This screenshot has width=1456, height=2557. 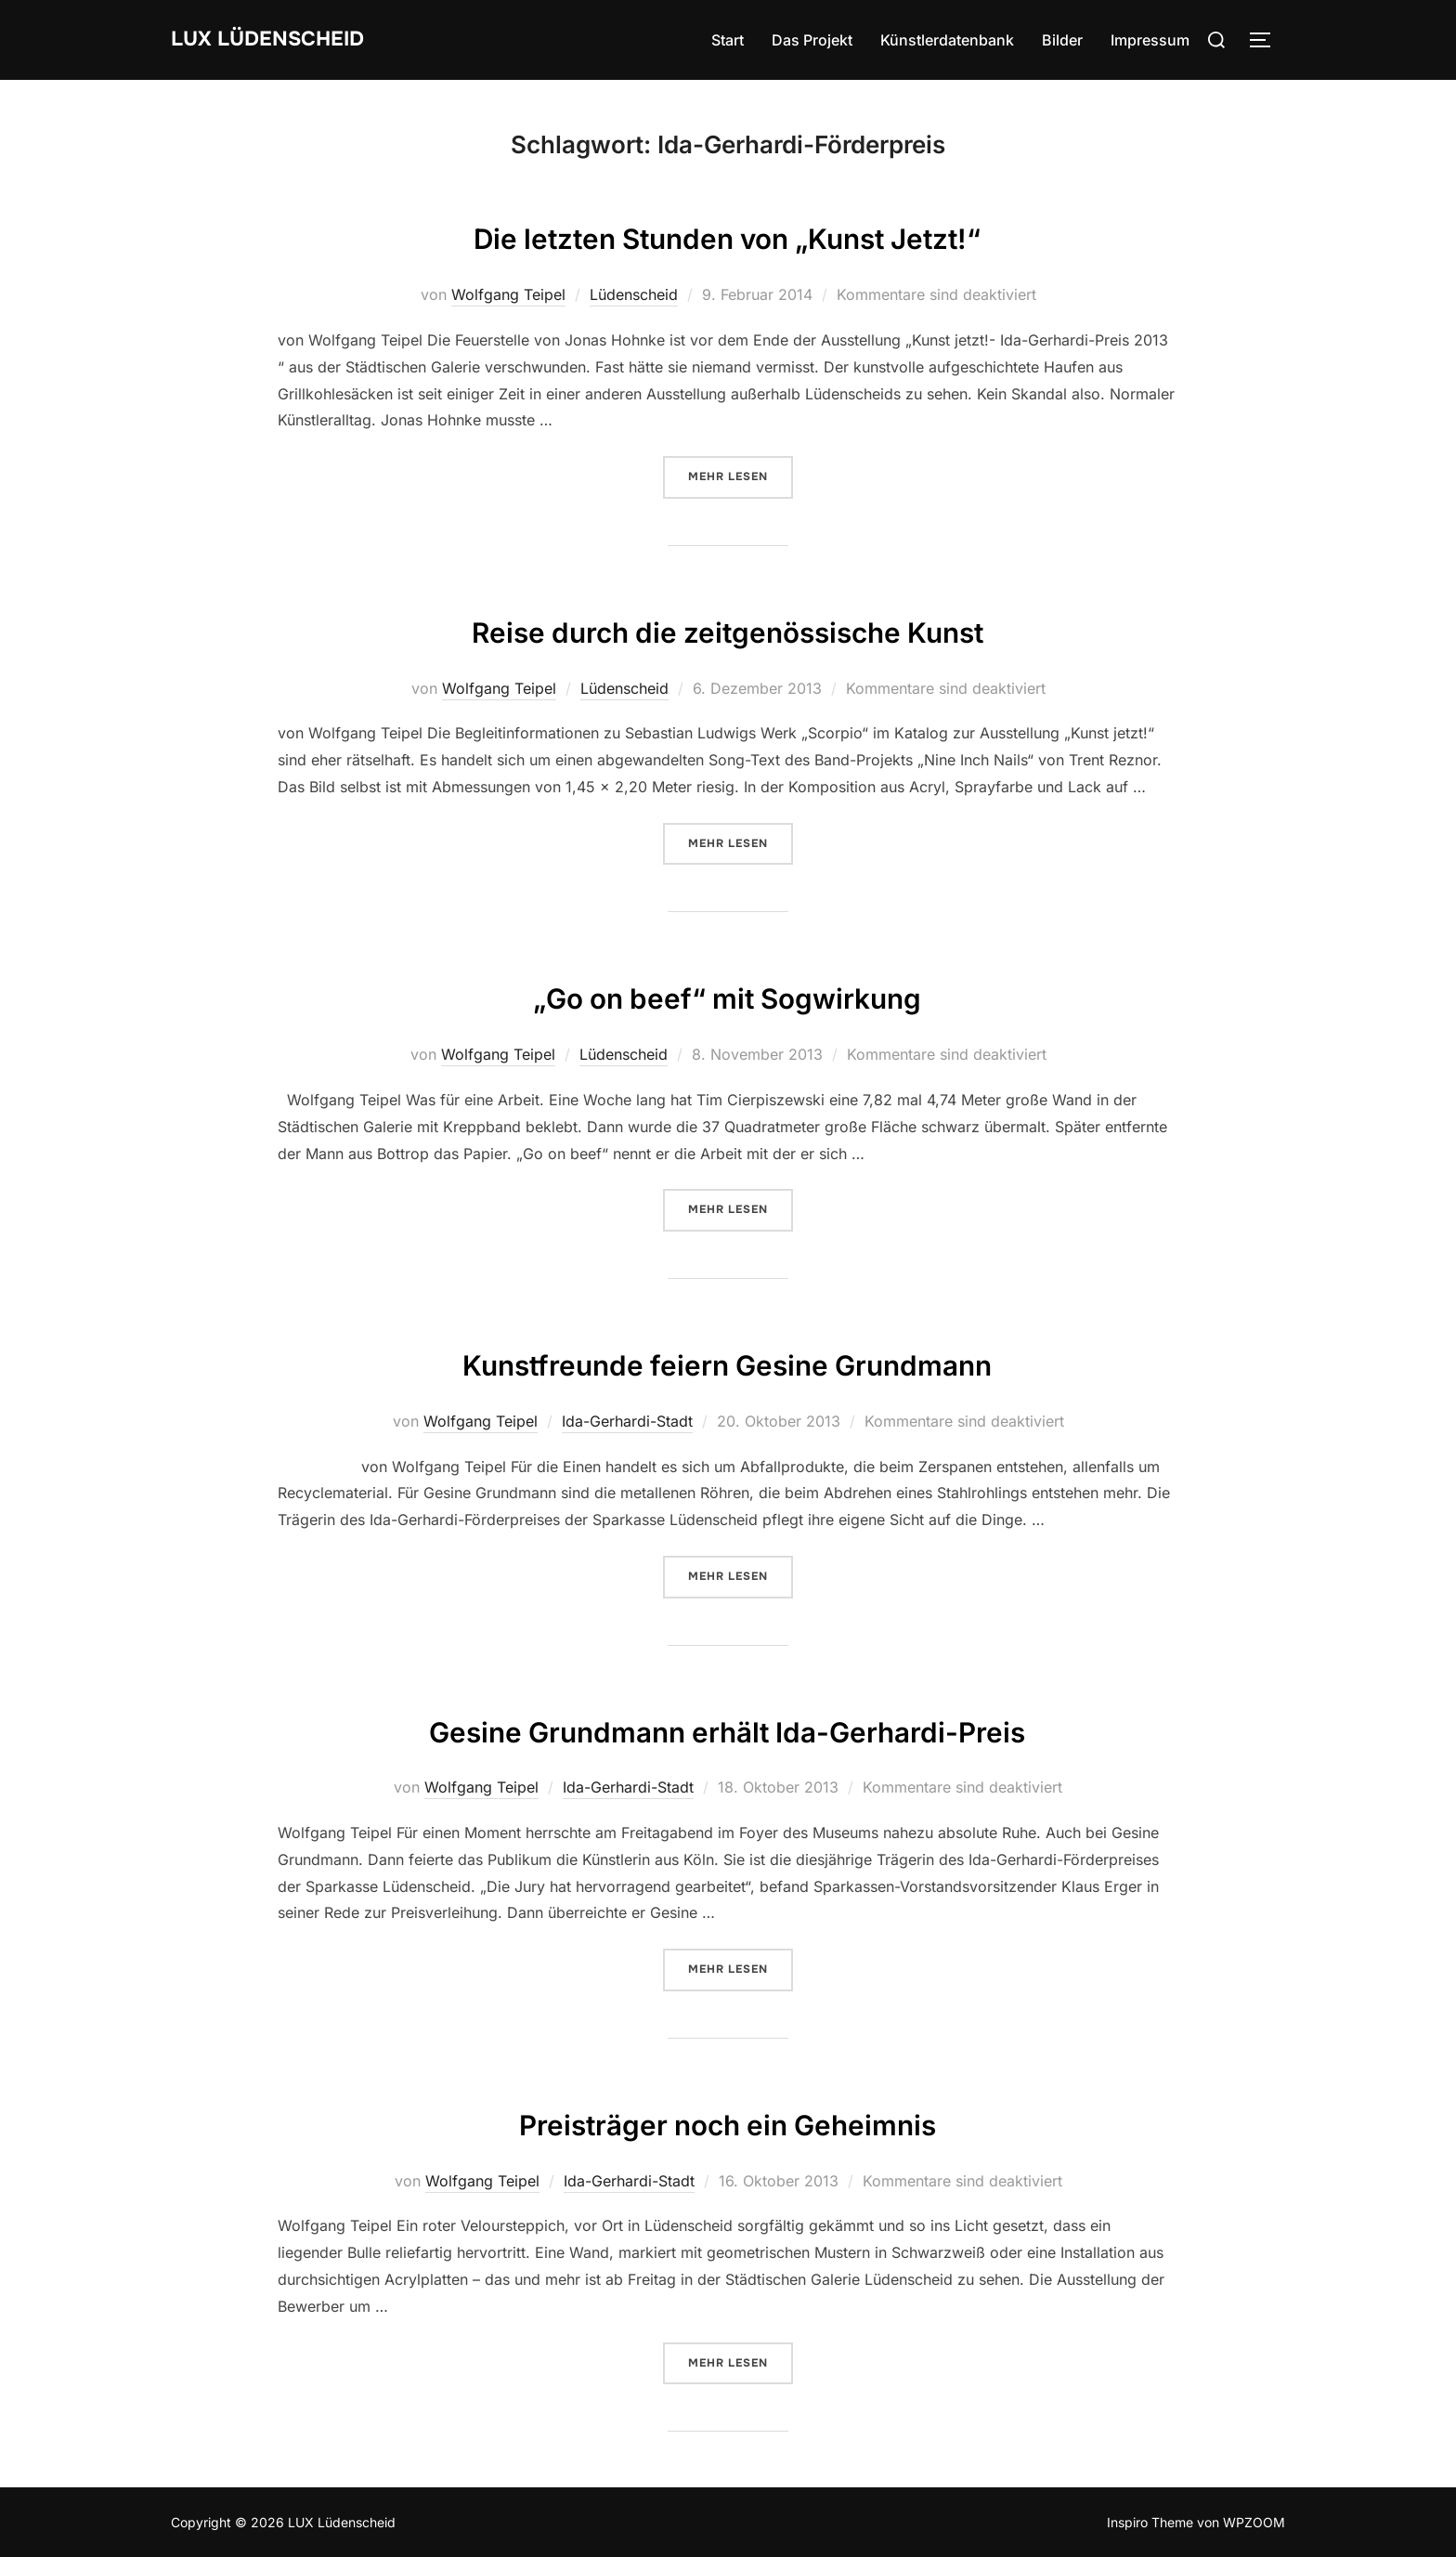 I want to click on Wolfgang Teipel, so click(x=508, y=294).